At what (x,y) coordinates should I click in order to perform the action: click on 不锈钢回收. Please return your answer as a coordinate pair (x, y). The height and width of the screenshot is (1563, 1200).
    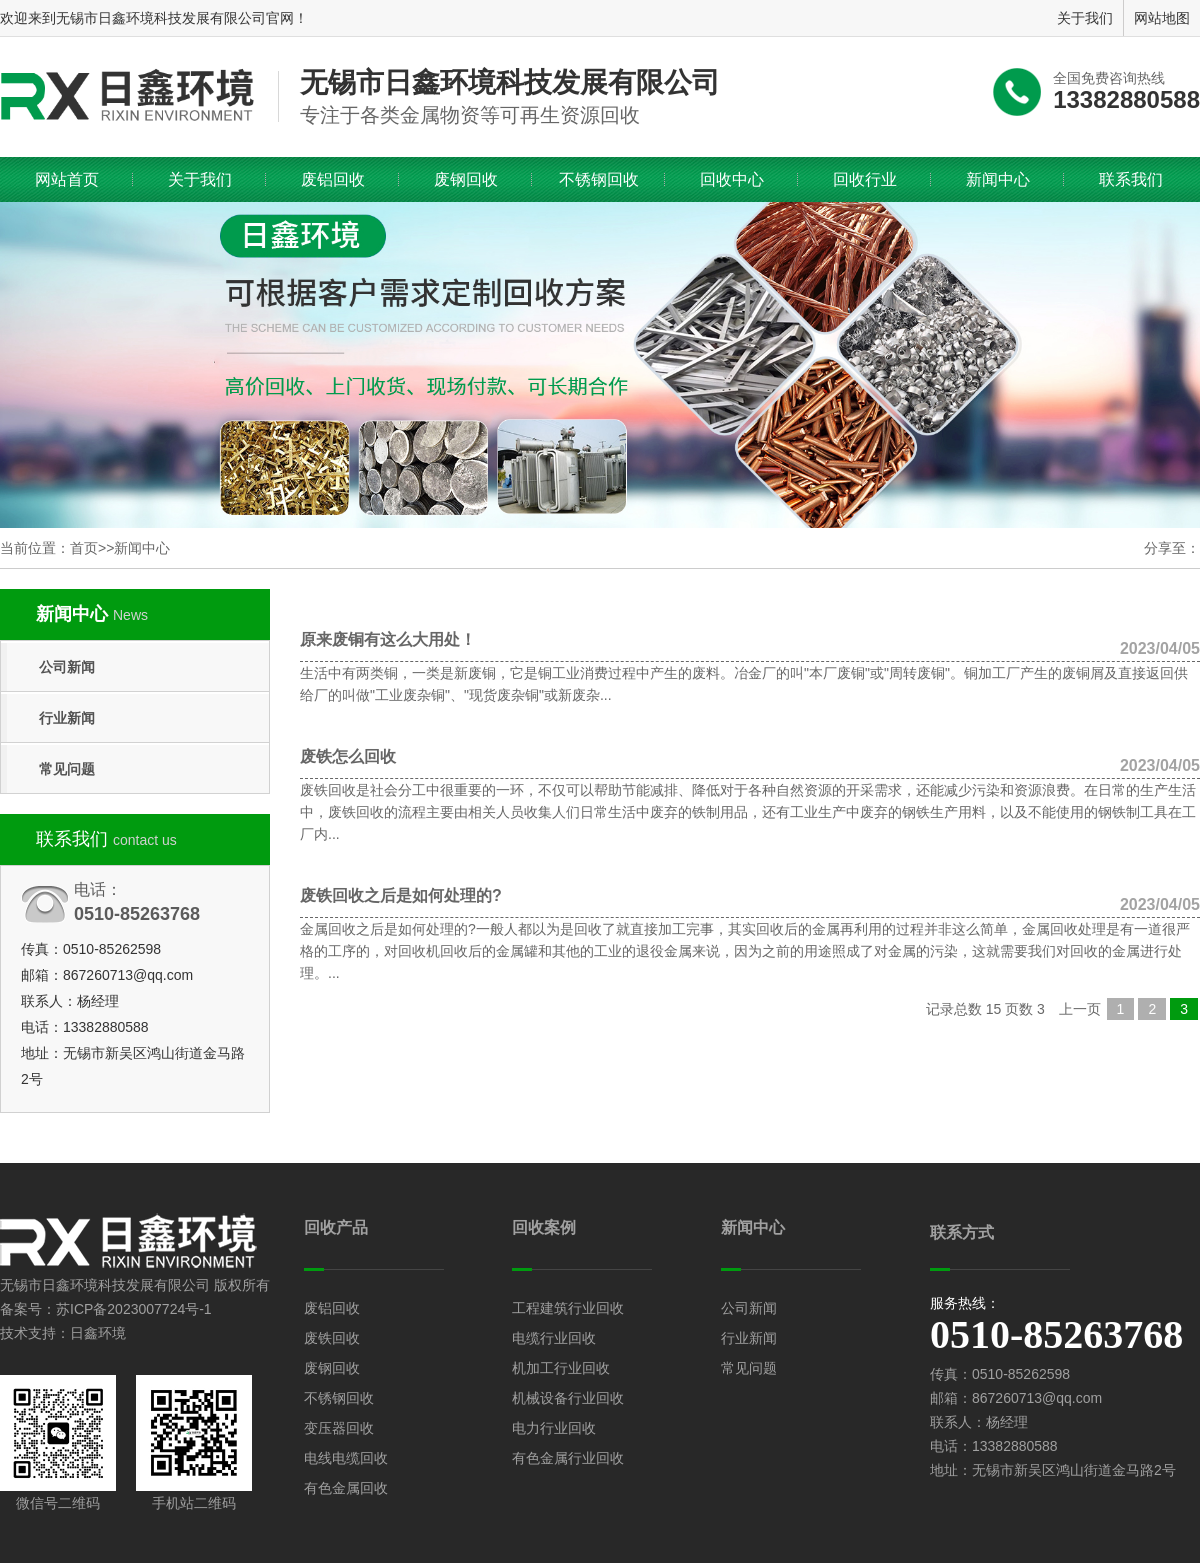
    Looking at the image, I should click on (599, 179).